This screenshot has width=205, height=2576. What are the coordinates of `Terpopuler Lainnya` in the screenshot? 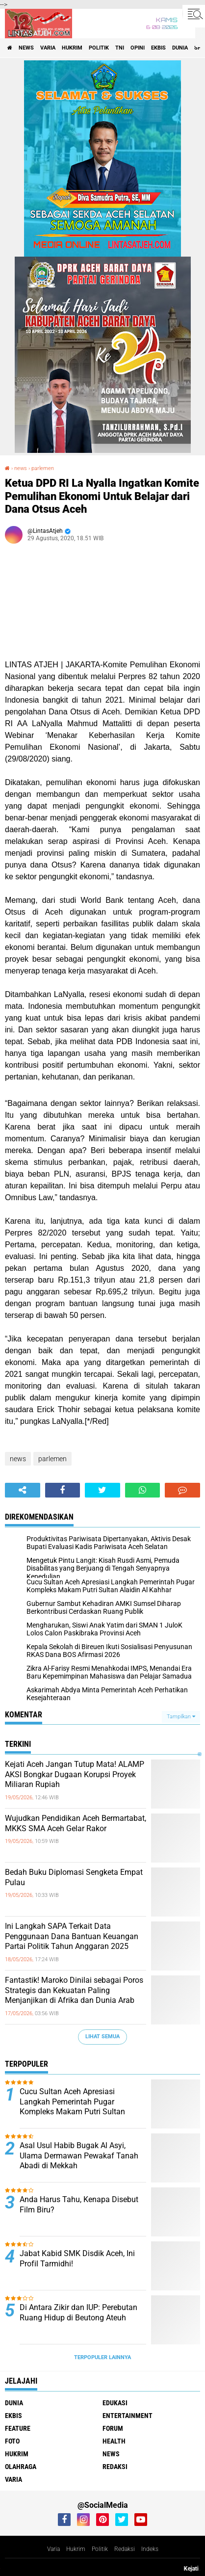 It's located at (102, 2357).